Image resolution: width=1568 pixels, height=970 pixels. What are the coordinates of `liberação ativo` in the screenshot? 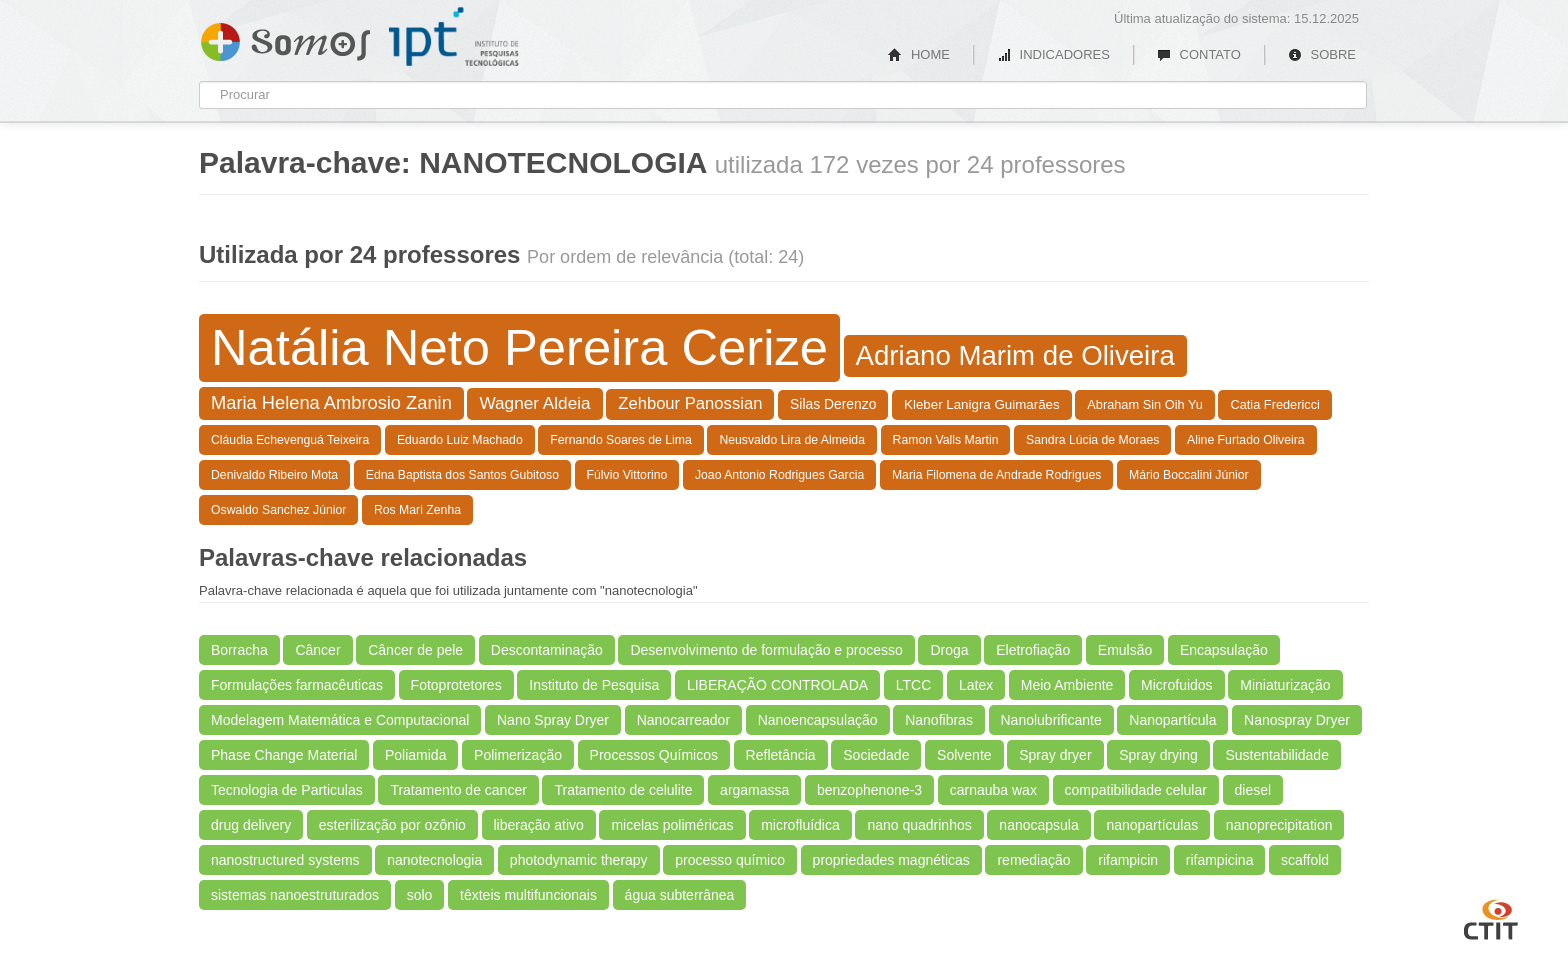 It's located at (539, 825).